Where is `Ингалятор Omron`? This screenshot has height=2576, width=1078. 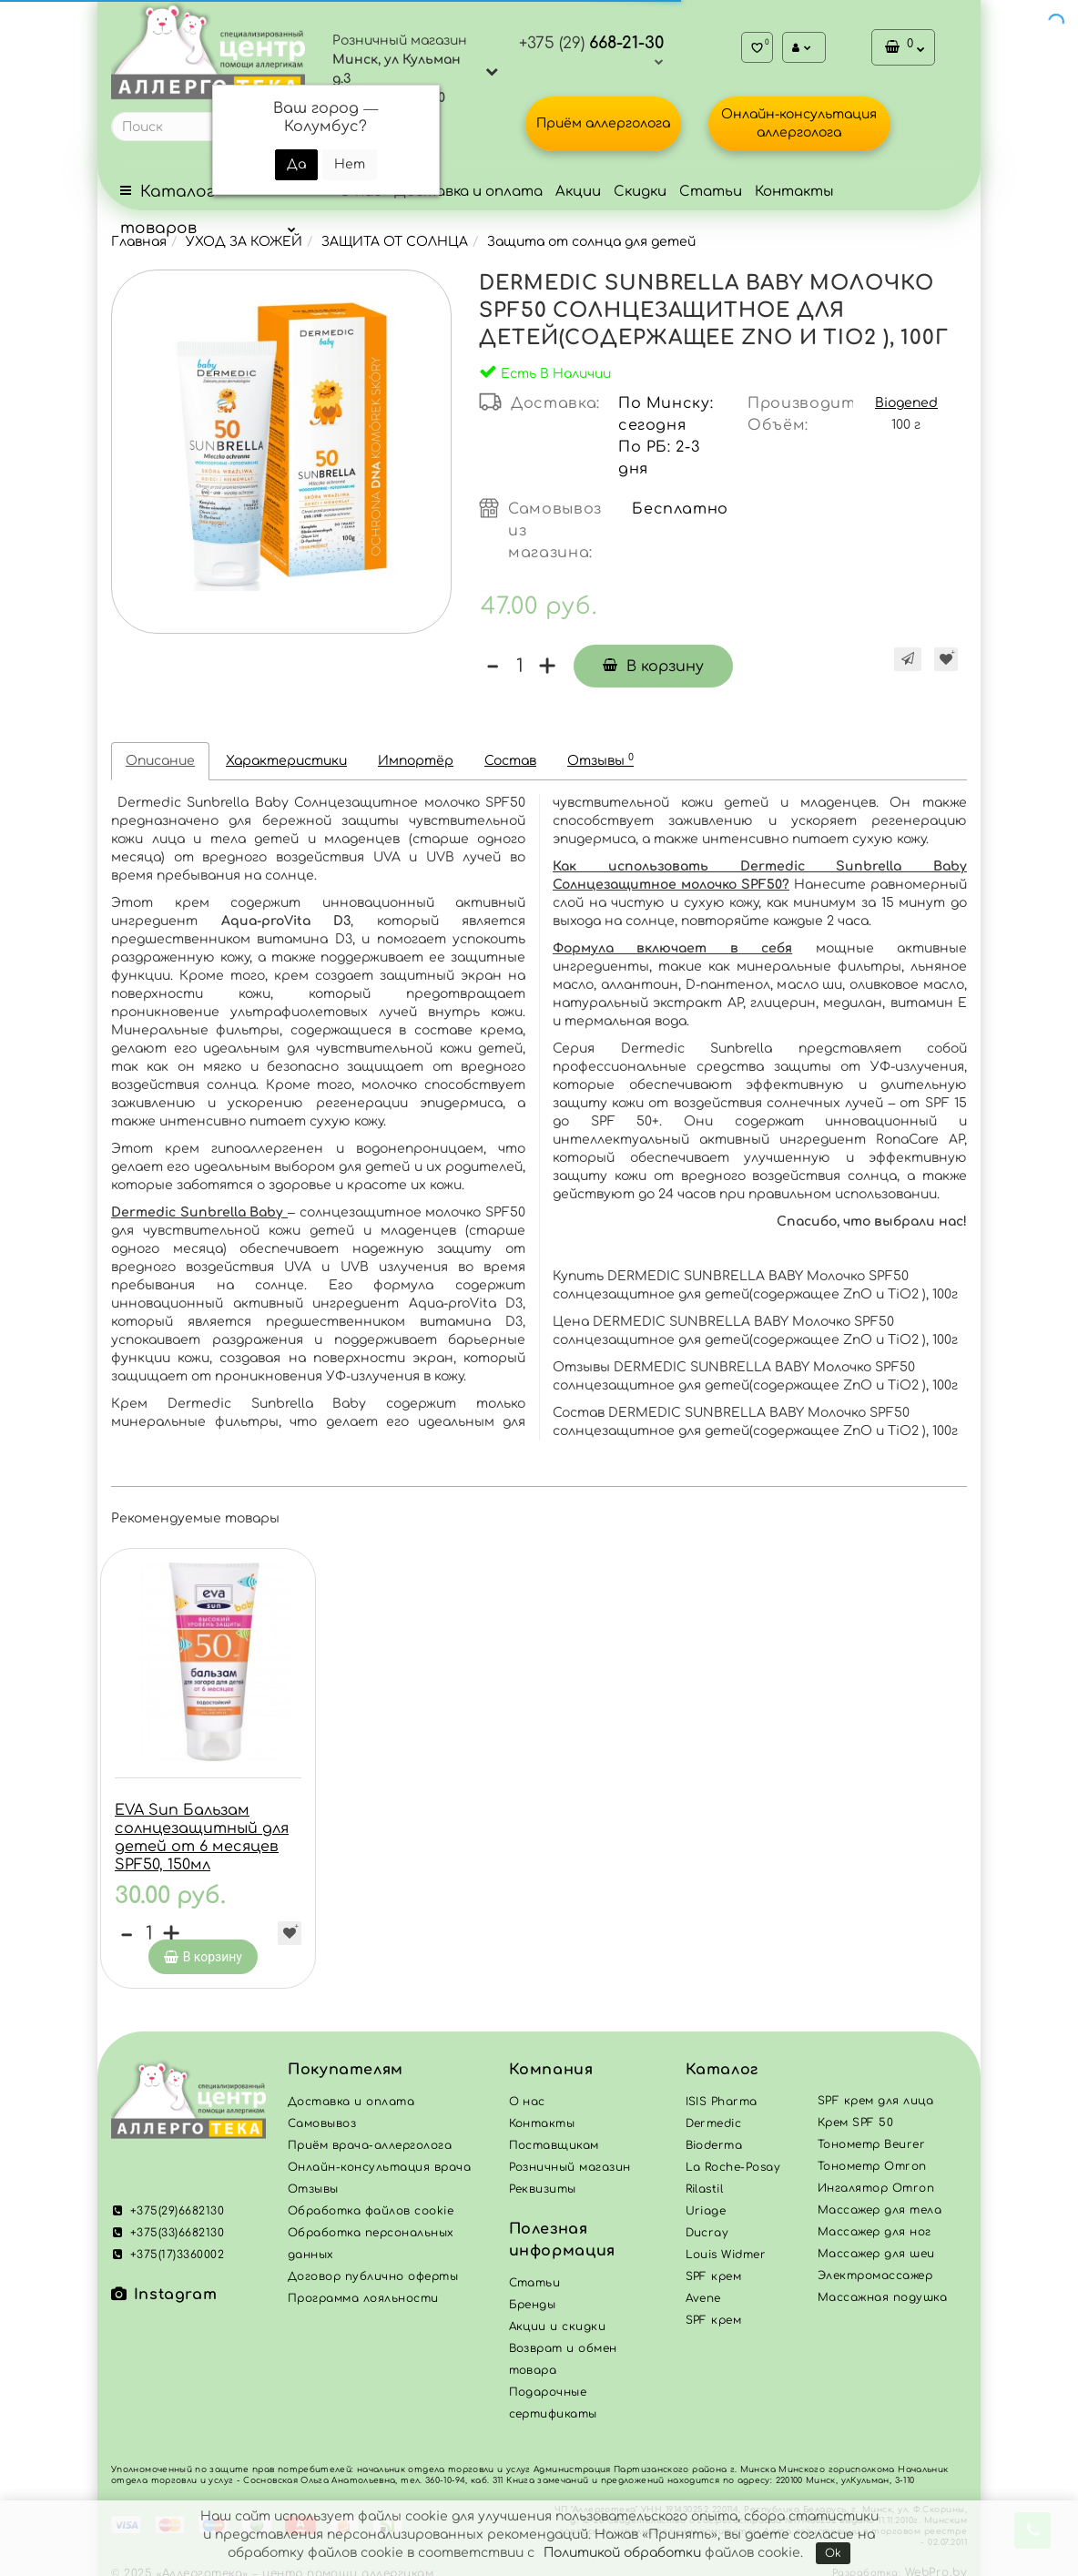
Ингалятор Omron is located at coordinates (876, 2175).